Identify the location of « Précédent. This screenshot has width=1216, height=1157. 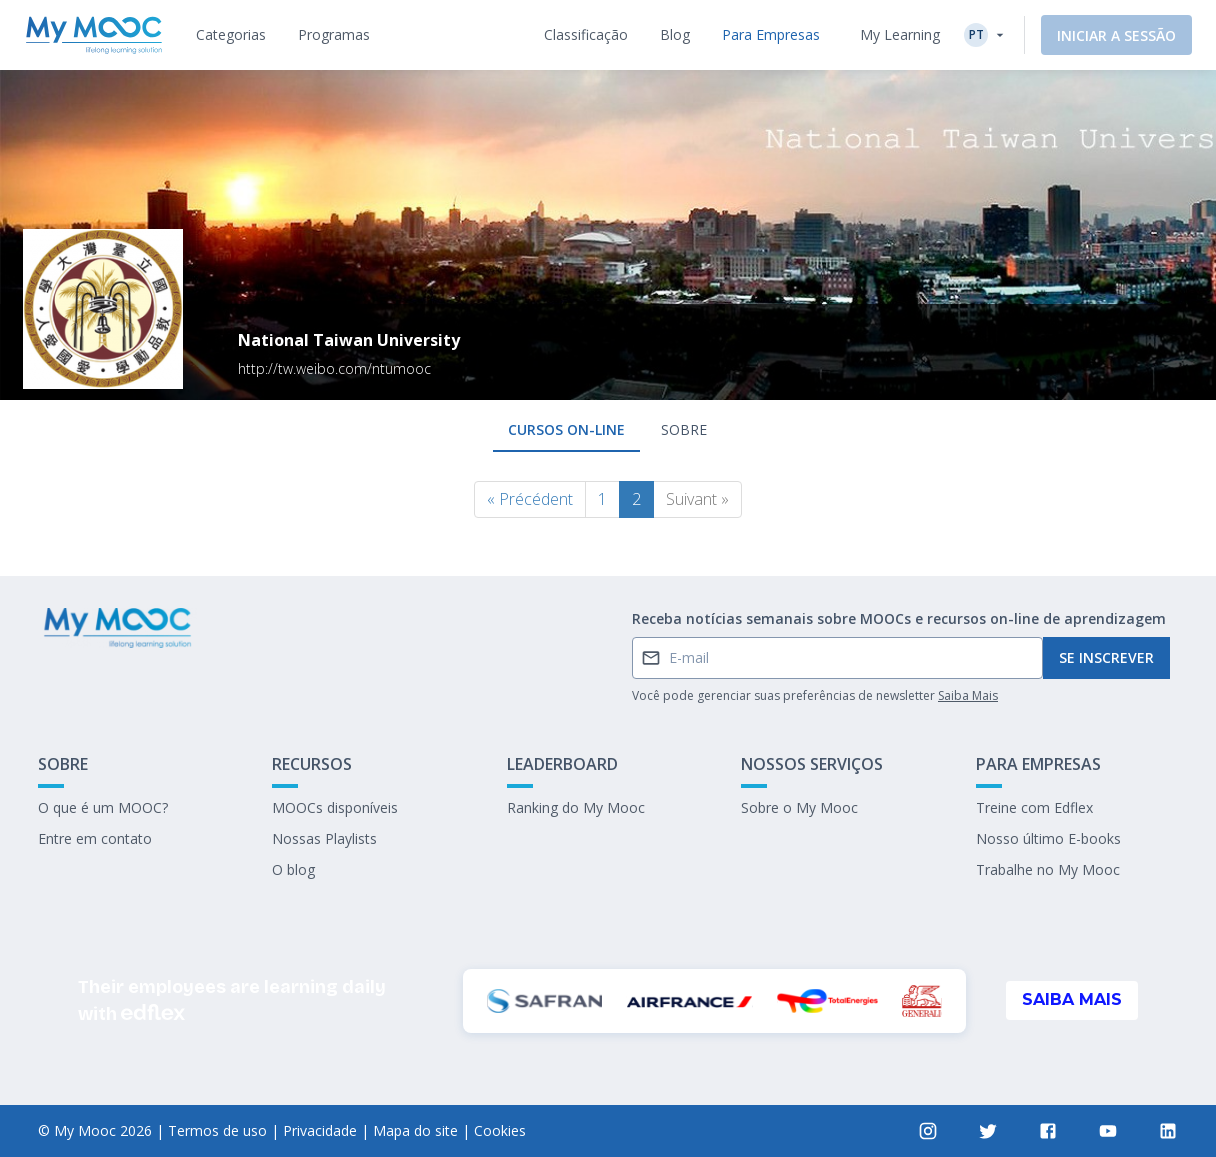
(530, 499).